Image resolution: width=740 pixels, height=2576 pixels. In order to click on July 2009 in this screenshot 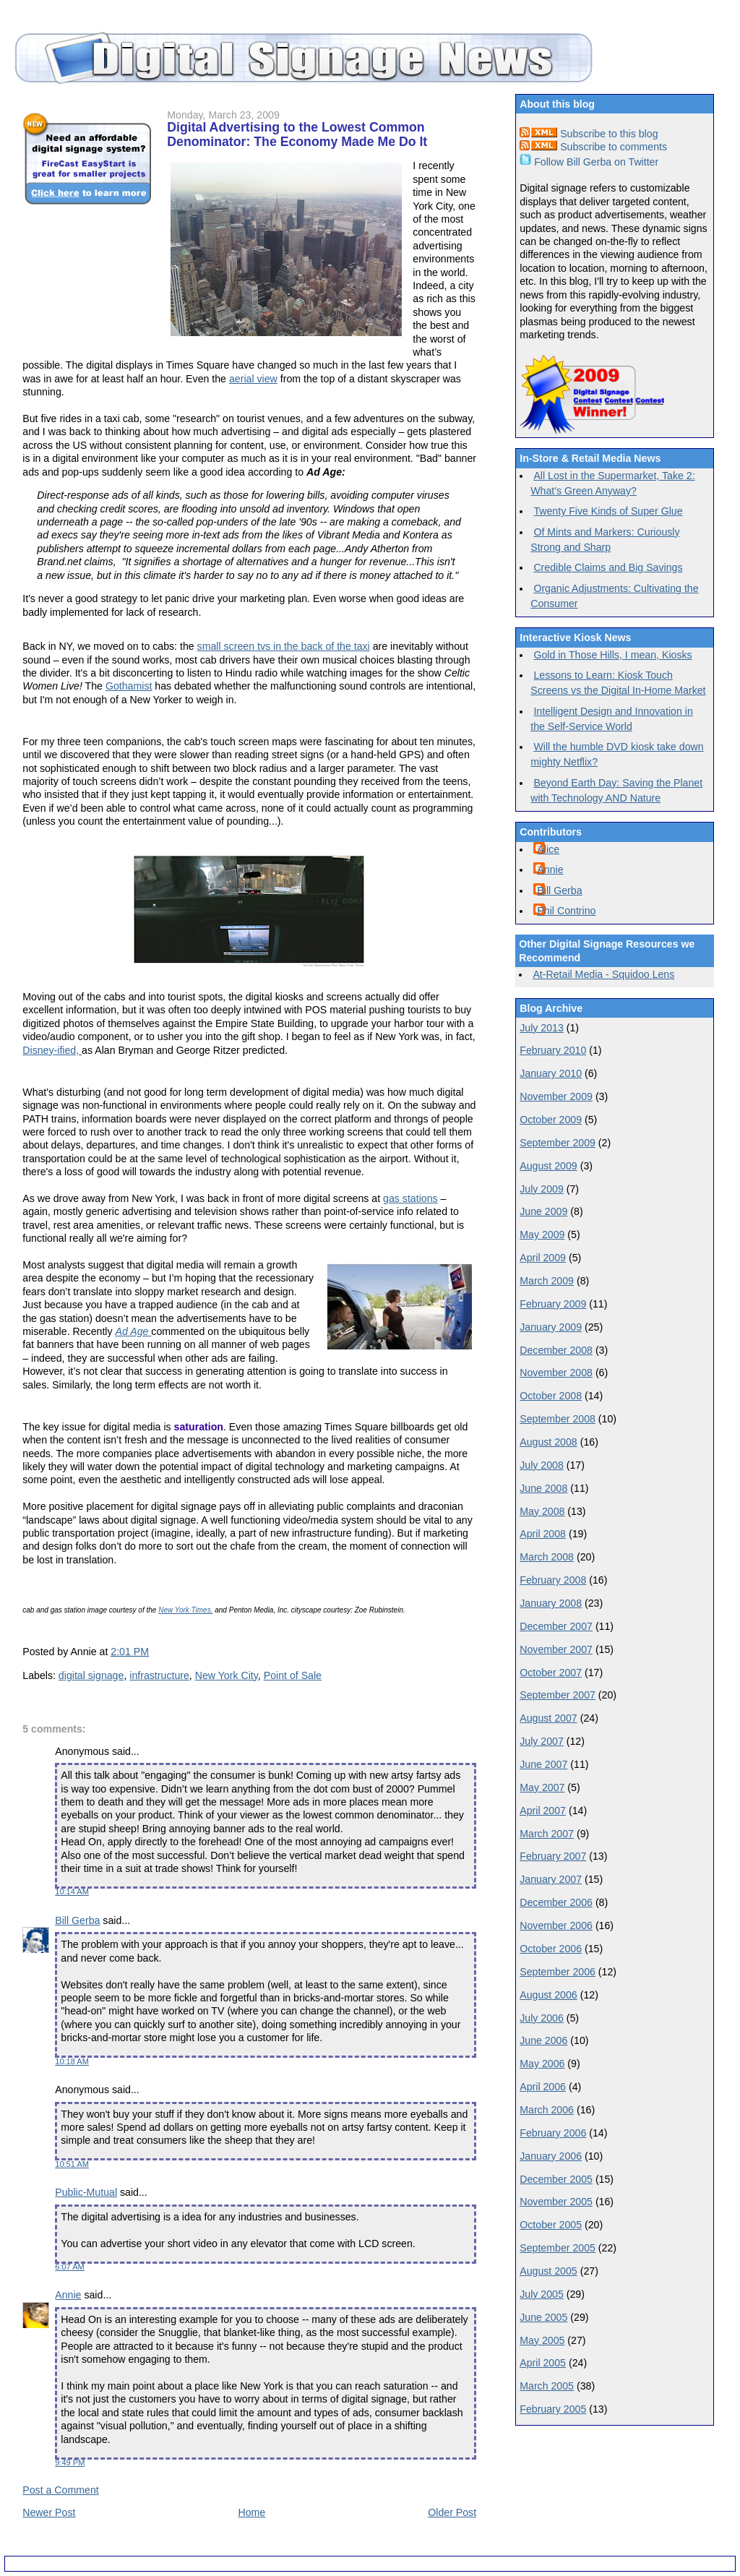, I will do `click(542, 1189)`.